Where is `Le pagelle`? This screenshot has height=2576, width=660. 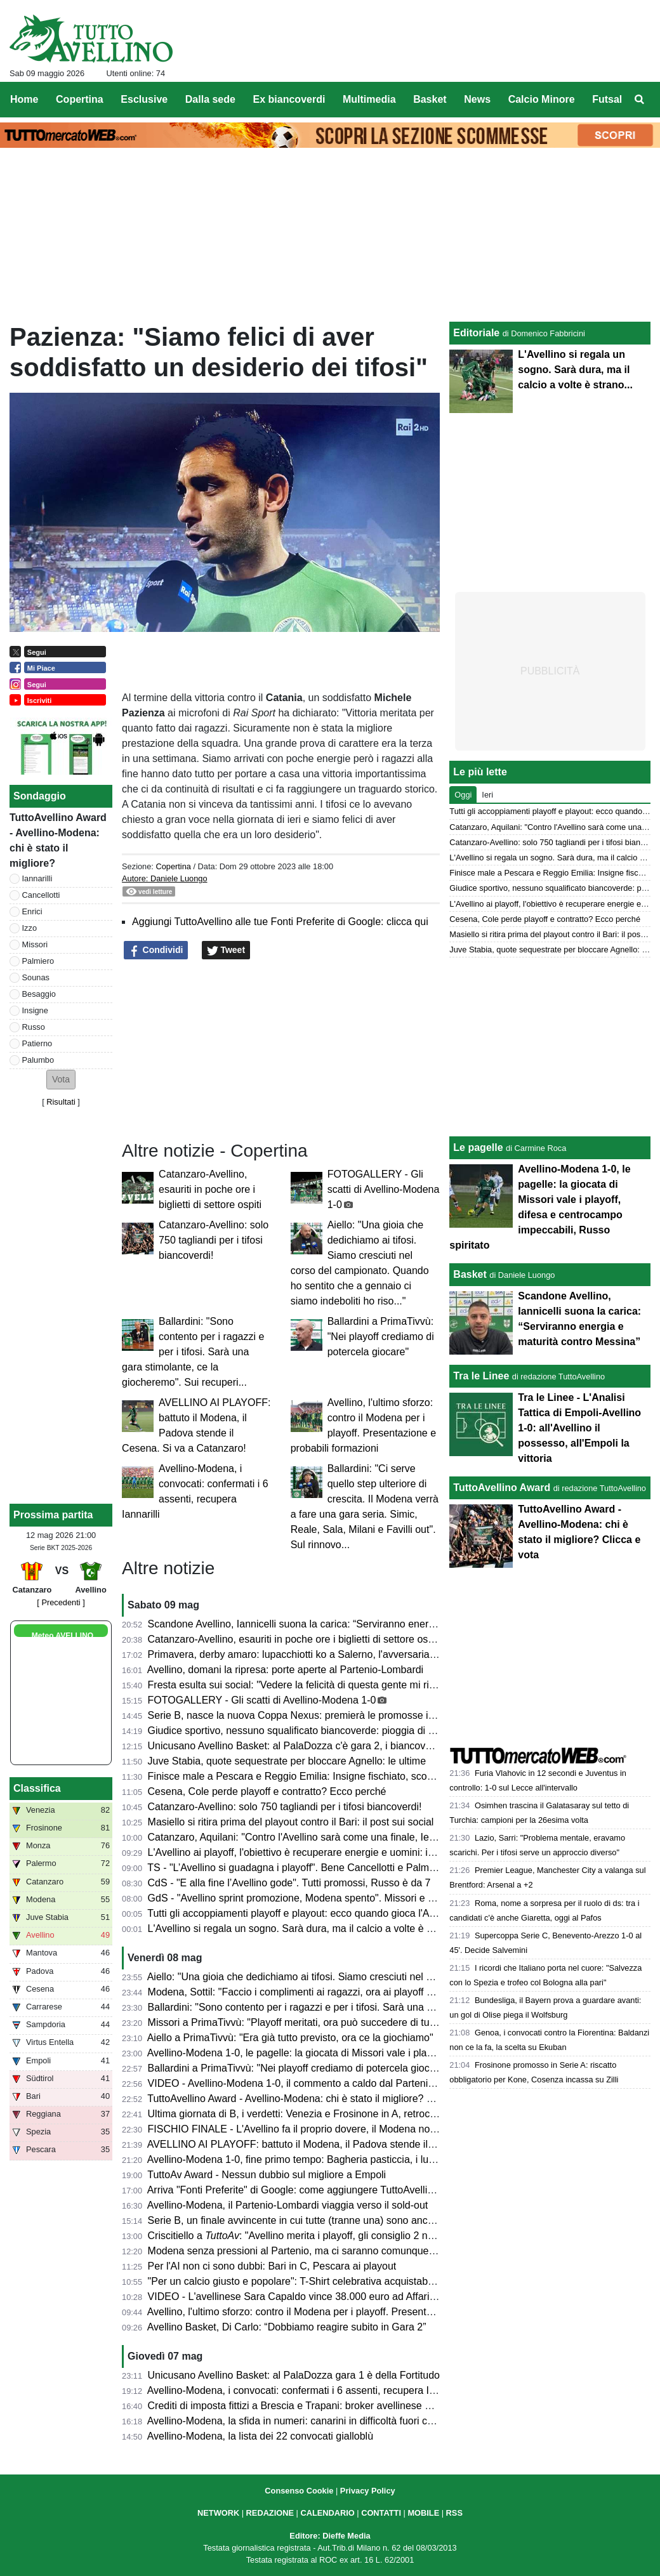
Le pagelle is located at coordinates (478, 1147).